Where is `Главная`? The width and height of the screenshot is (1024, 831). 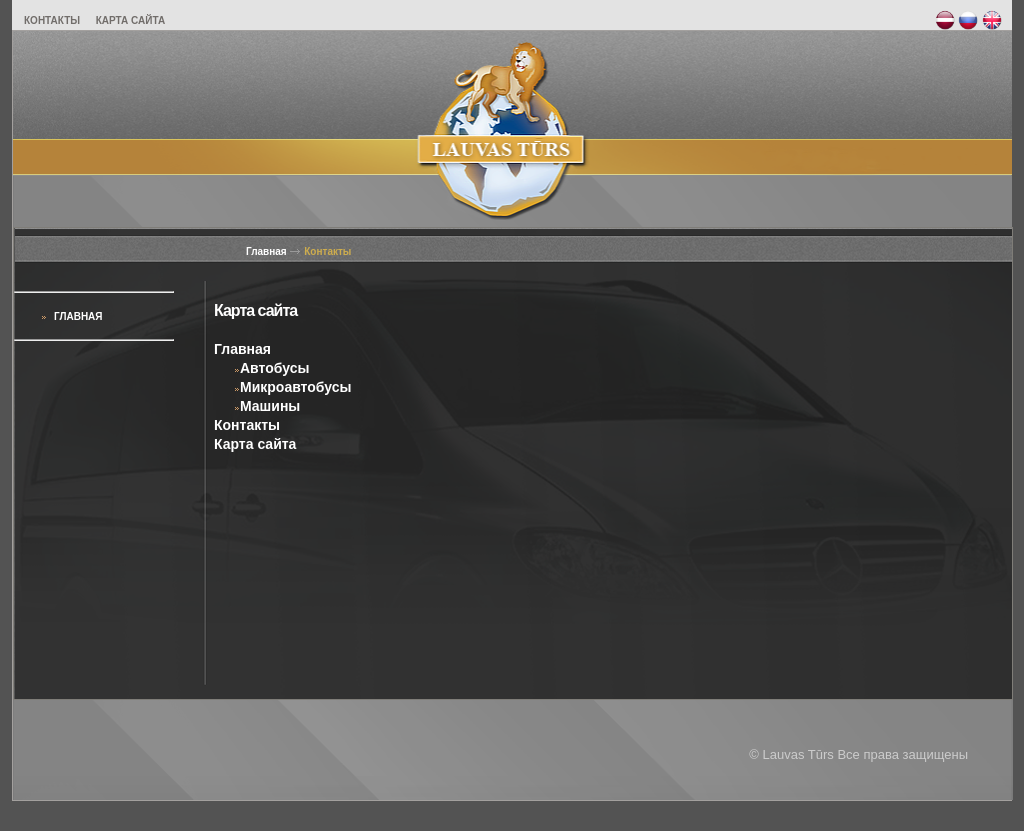 Главная is located at coordinates (266, 251).